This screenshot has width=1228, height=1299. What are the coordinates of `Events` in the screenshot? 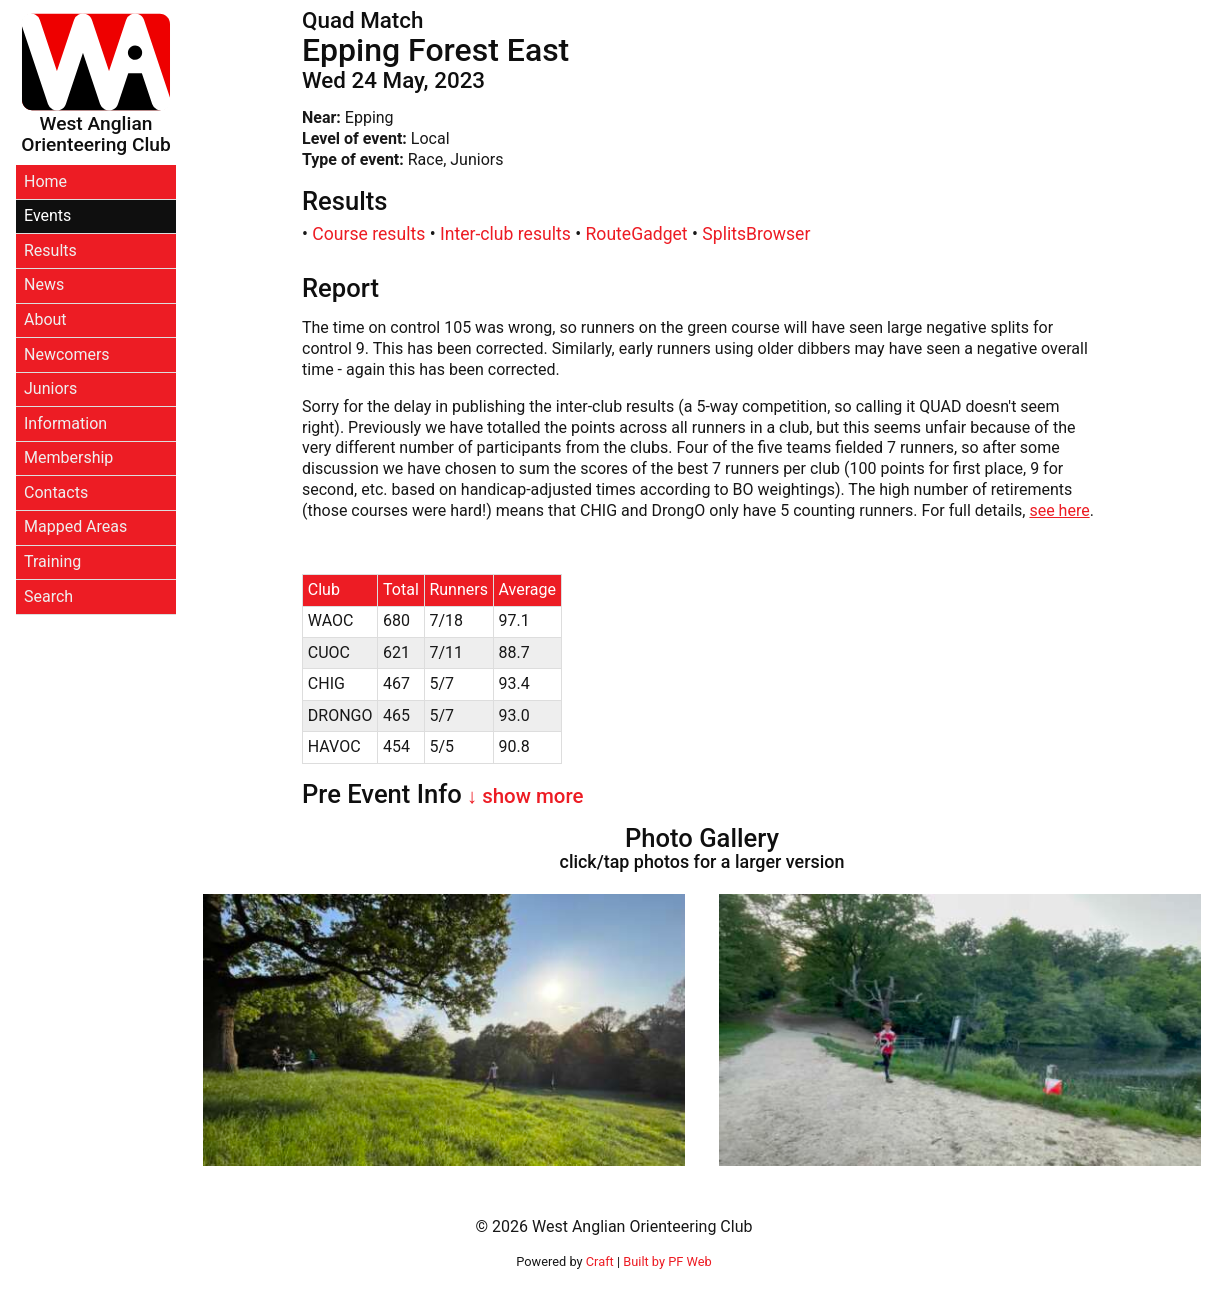 It's located at (47, 215).